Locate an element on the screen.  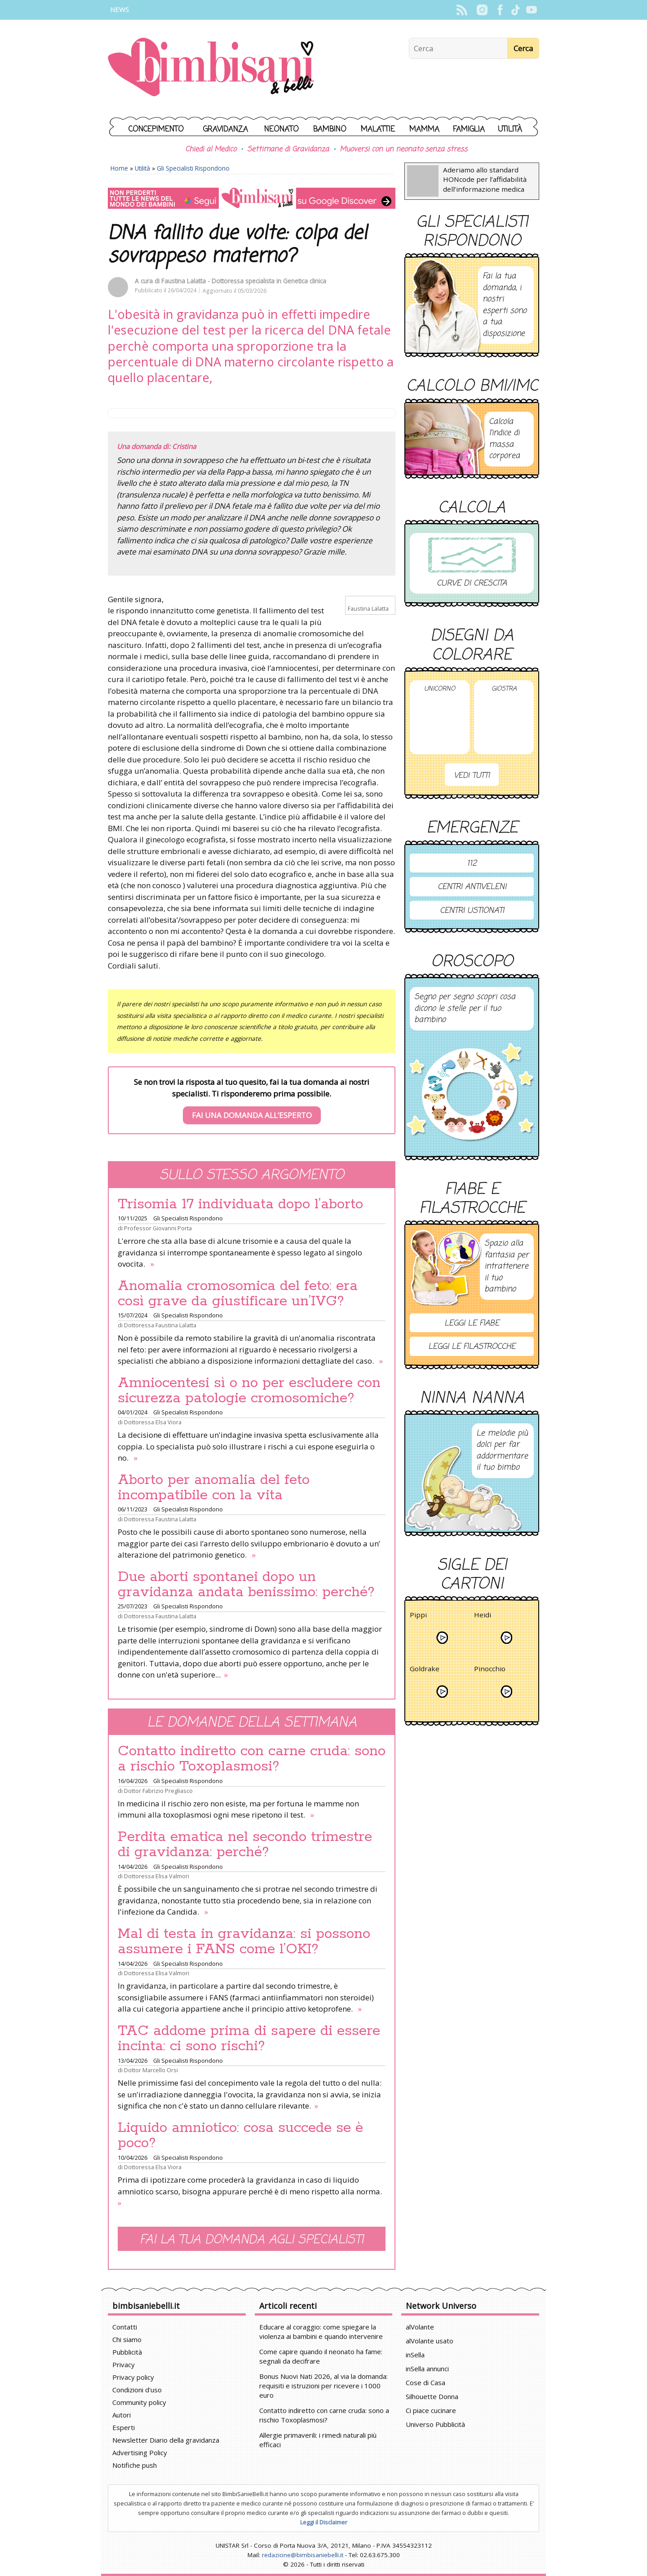
Dottor Marcello Orsi is located at coordinates (151, 2070).